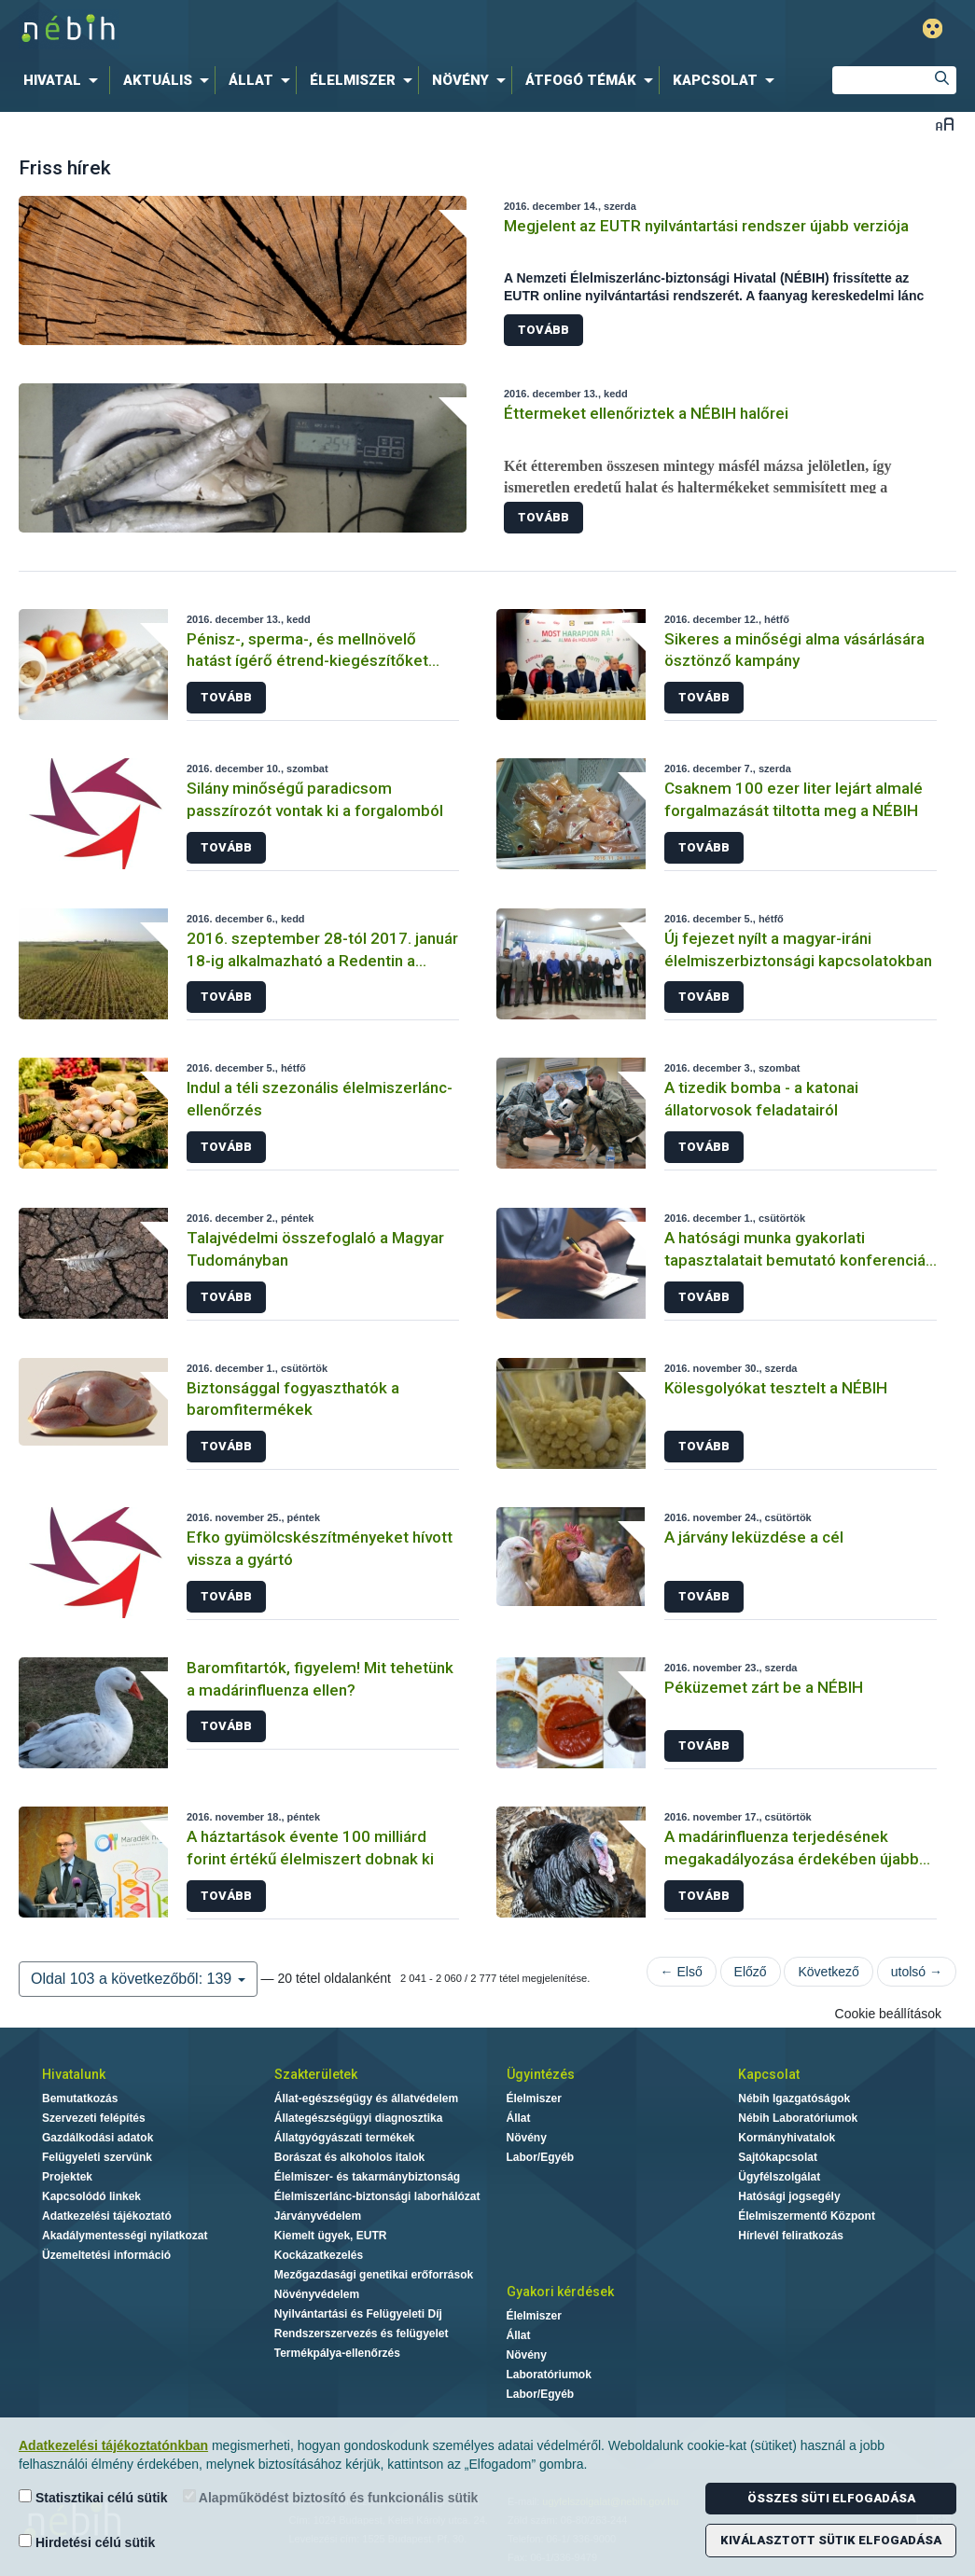  Describe the element at coordinates (331, 2497) in the screenshot. I see `Alapműködést biztosító és funkcionális sütik` at that location.